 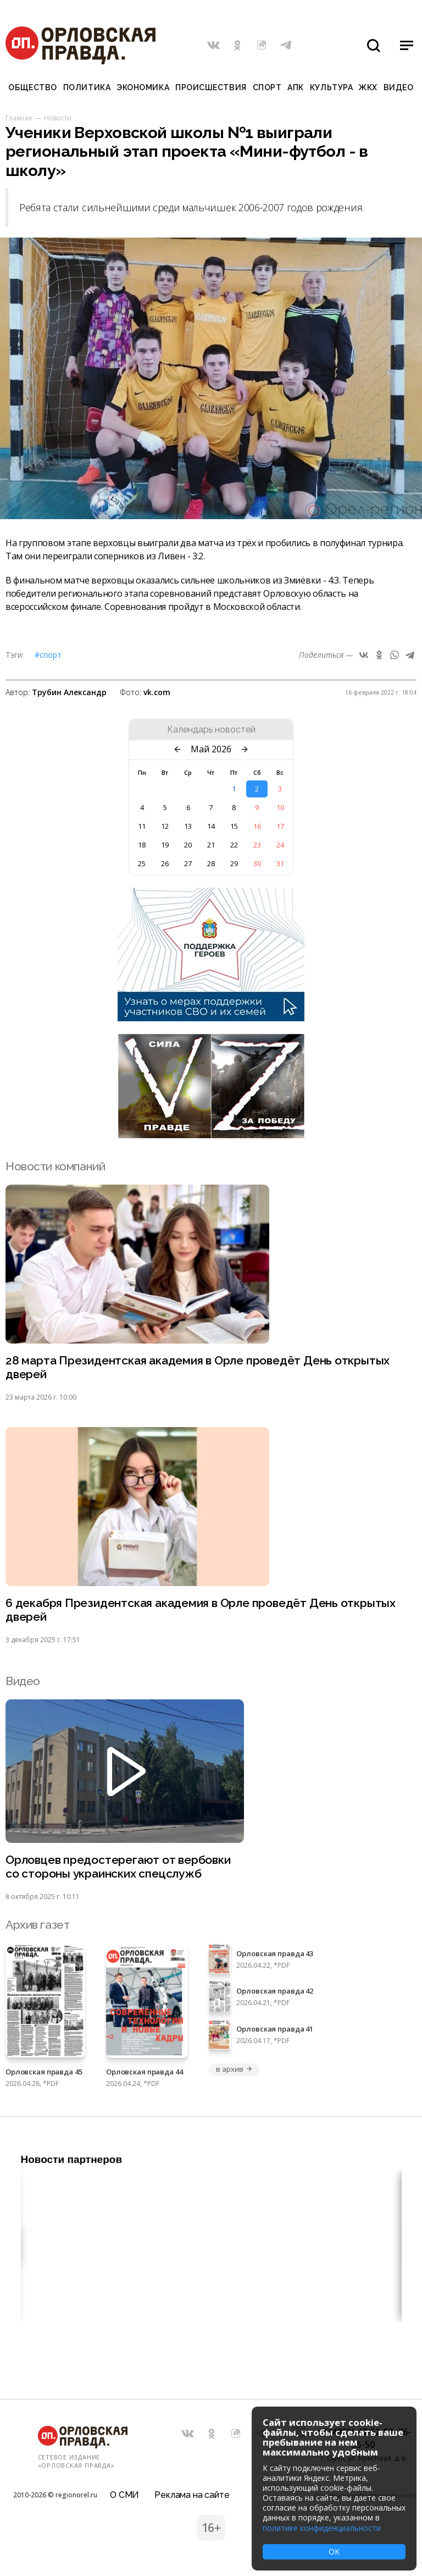 I want to click on Спорт, so click(x=267, y=87).